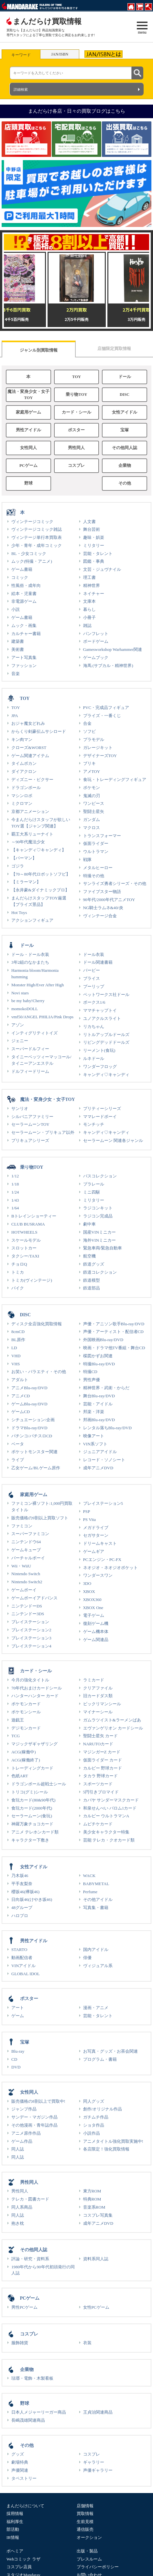 The image size is (153, 2576). What do you see at coordinates (39, 350) in the screenshot?
I see `ジャンル別買取情報` at bounding box center [39, 350].